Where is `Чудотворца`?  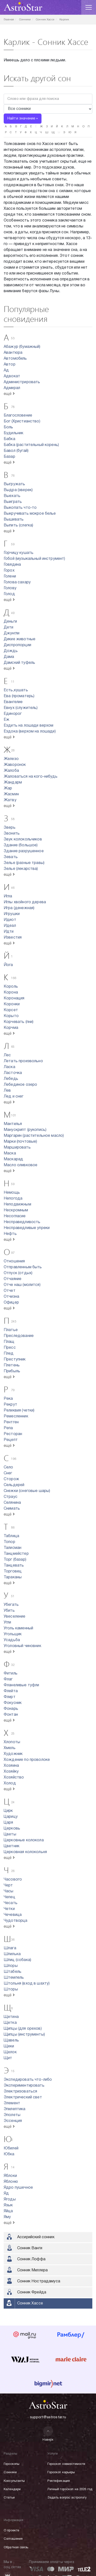
Чудотворца is located at coordinates (15, 1920).